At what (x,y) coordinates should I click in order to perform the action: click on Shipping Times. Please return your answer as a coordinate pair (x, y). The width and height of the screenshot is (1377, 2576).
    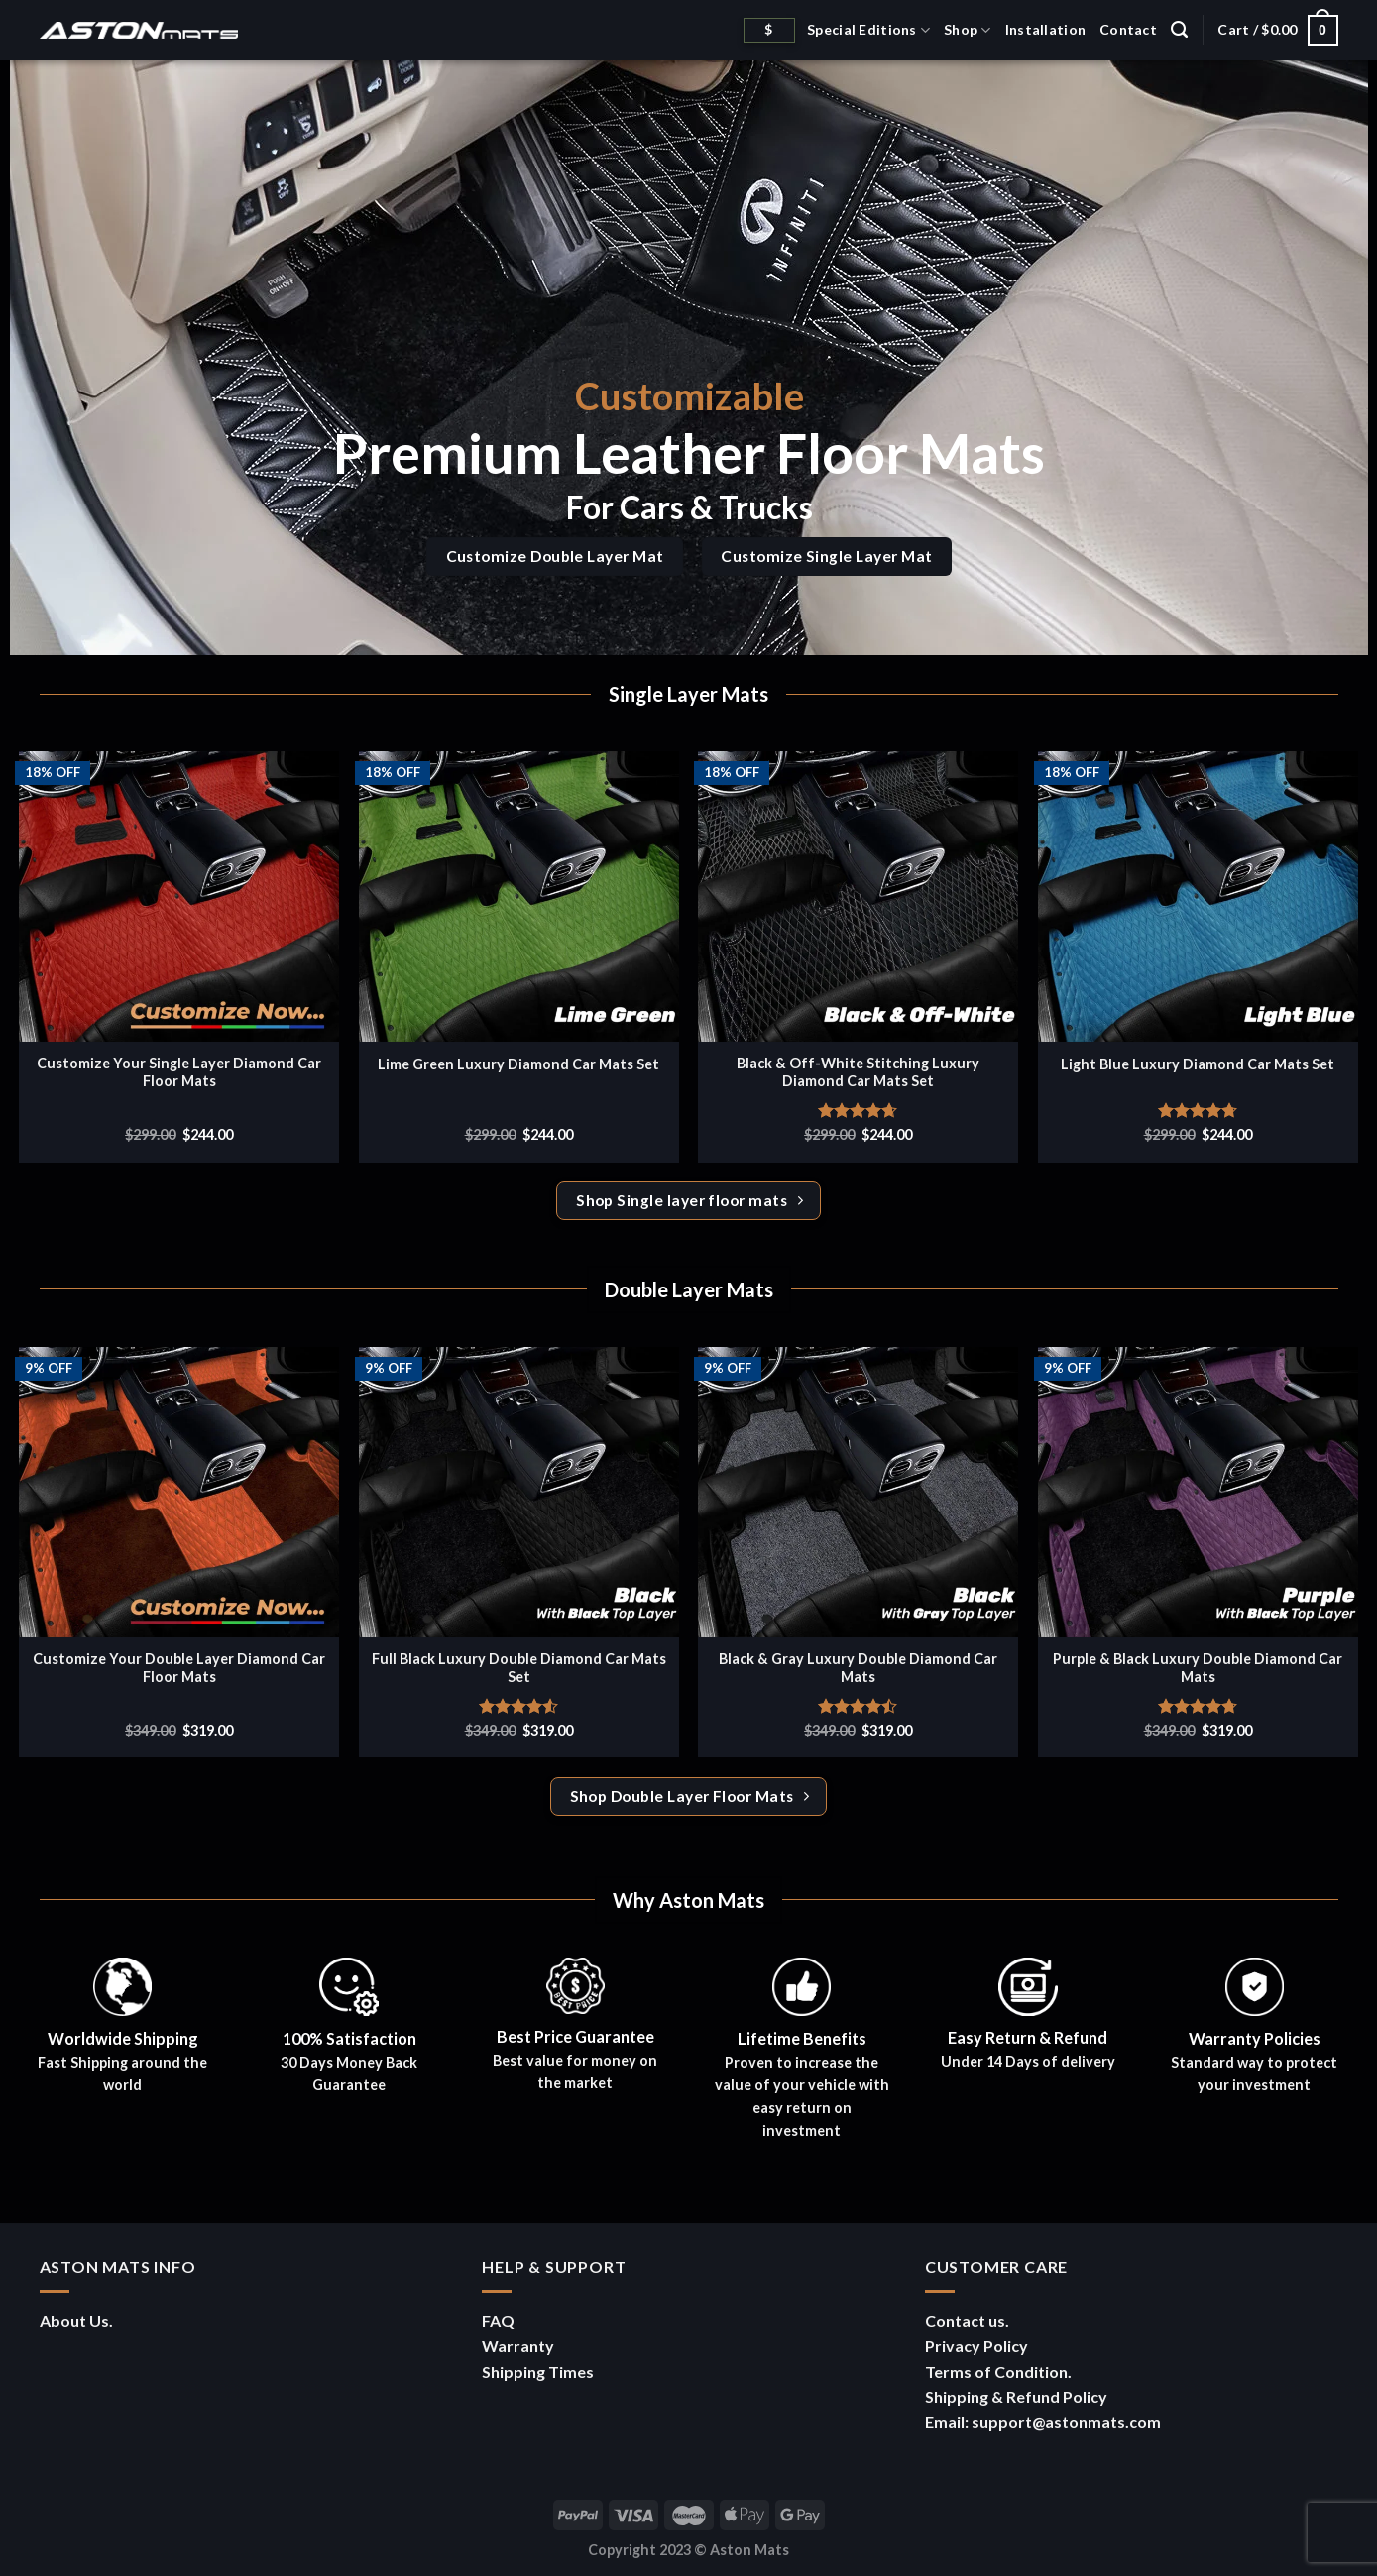
    Looking at the image, I should click on (538, 2371).